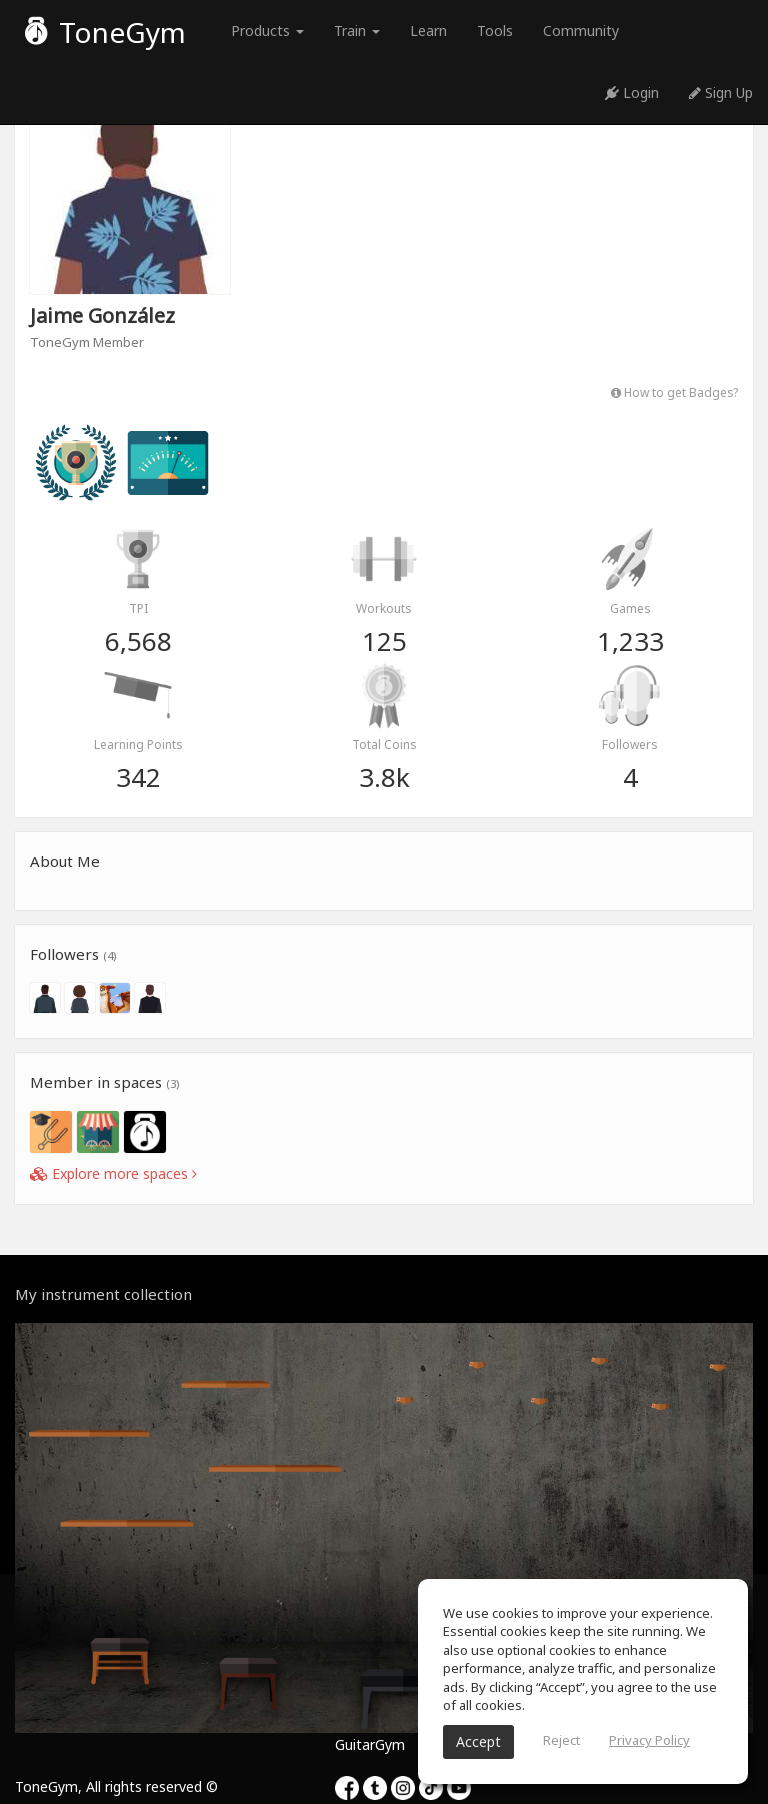  I want to click on GuitarGym, so click(370, 1744).